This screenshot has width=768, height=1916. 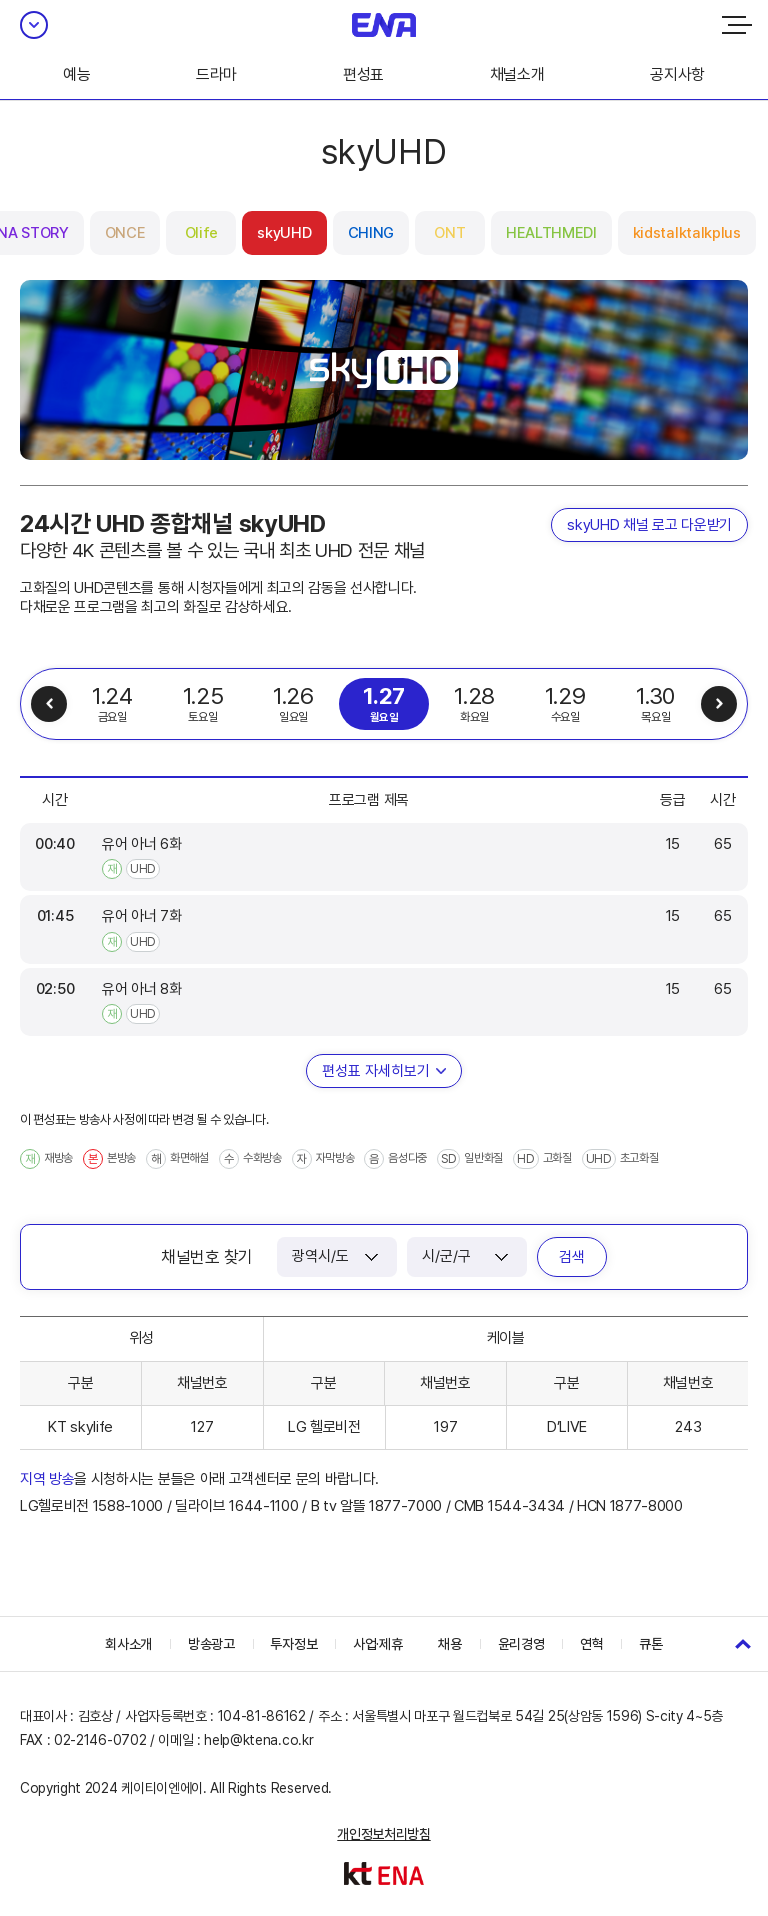 What do you see at coordinates (216, 74) in the screenshot?
I see `드라마` at bounding box center [216, 74].